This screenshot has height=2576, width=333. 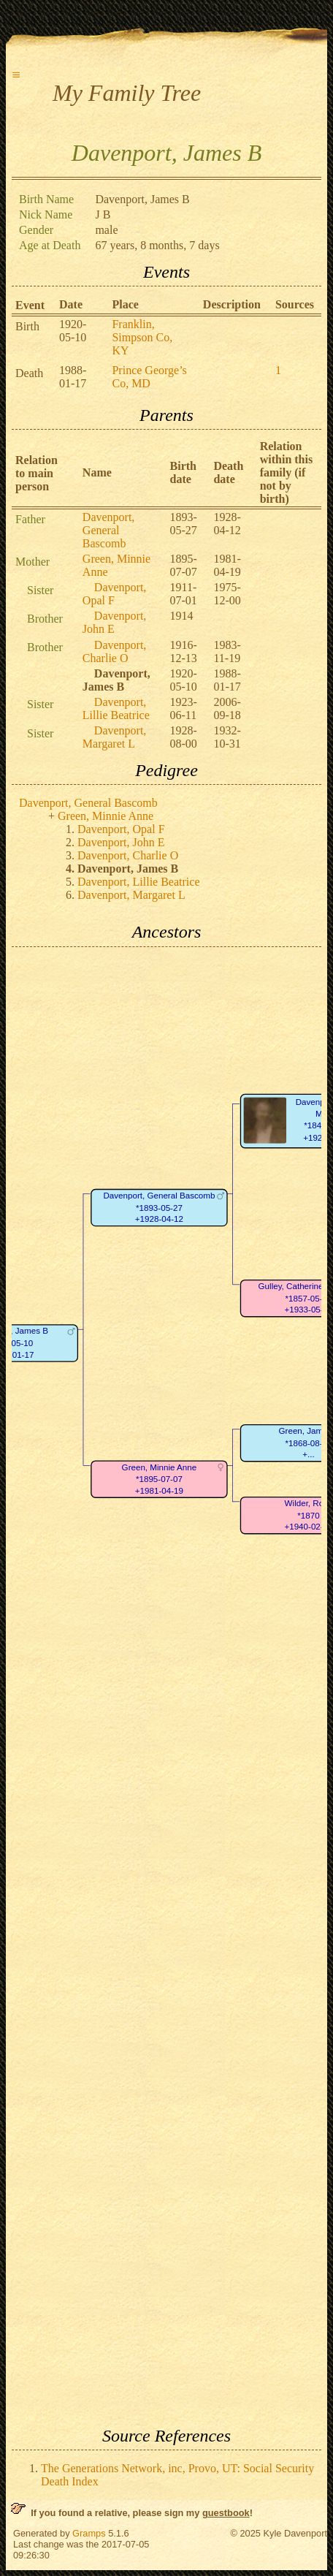 What do you see at coordinates (142, 337) in the screenshot?
I see `Franklin, Simpson Co, KY` at bounding box center [142, 337].